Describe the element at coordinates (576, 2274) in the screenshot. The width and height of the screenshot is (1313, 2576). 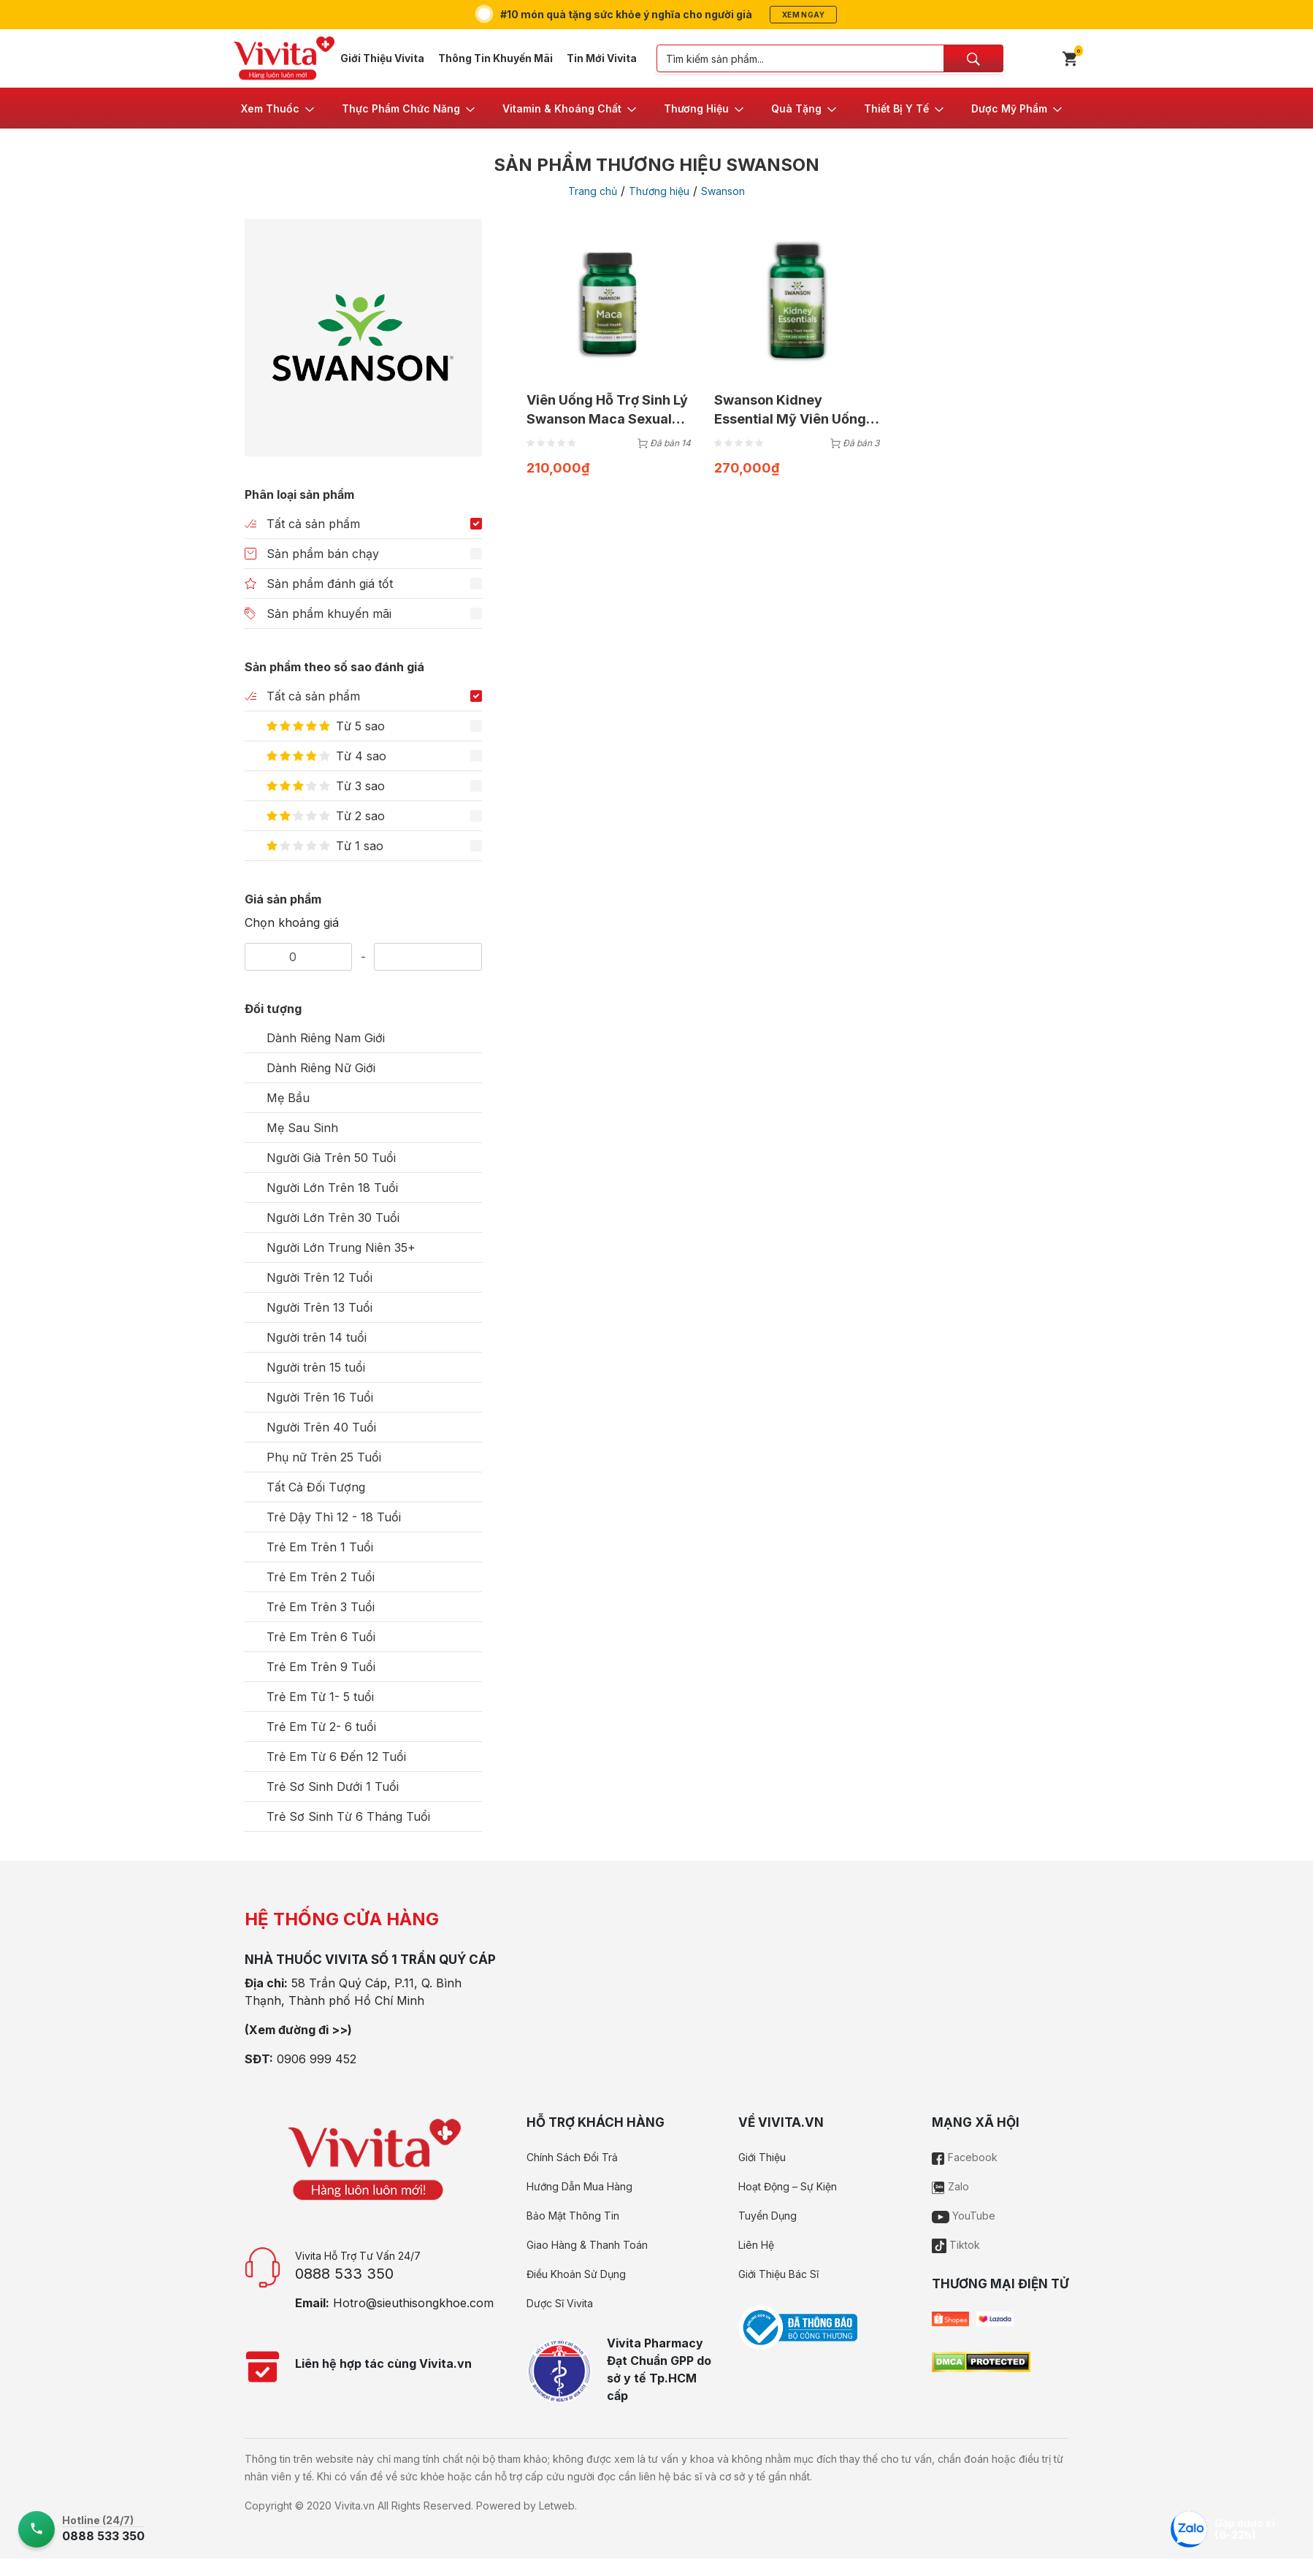
I see `Điều Khoản Sử Dụng` at that location.